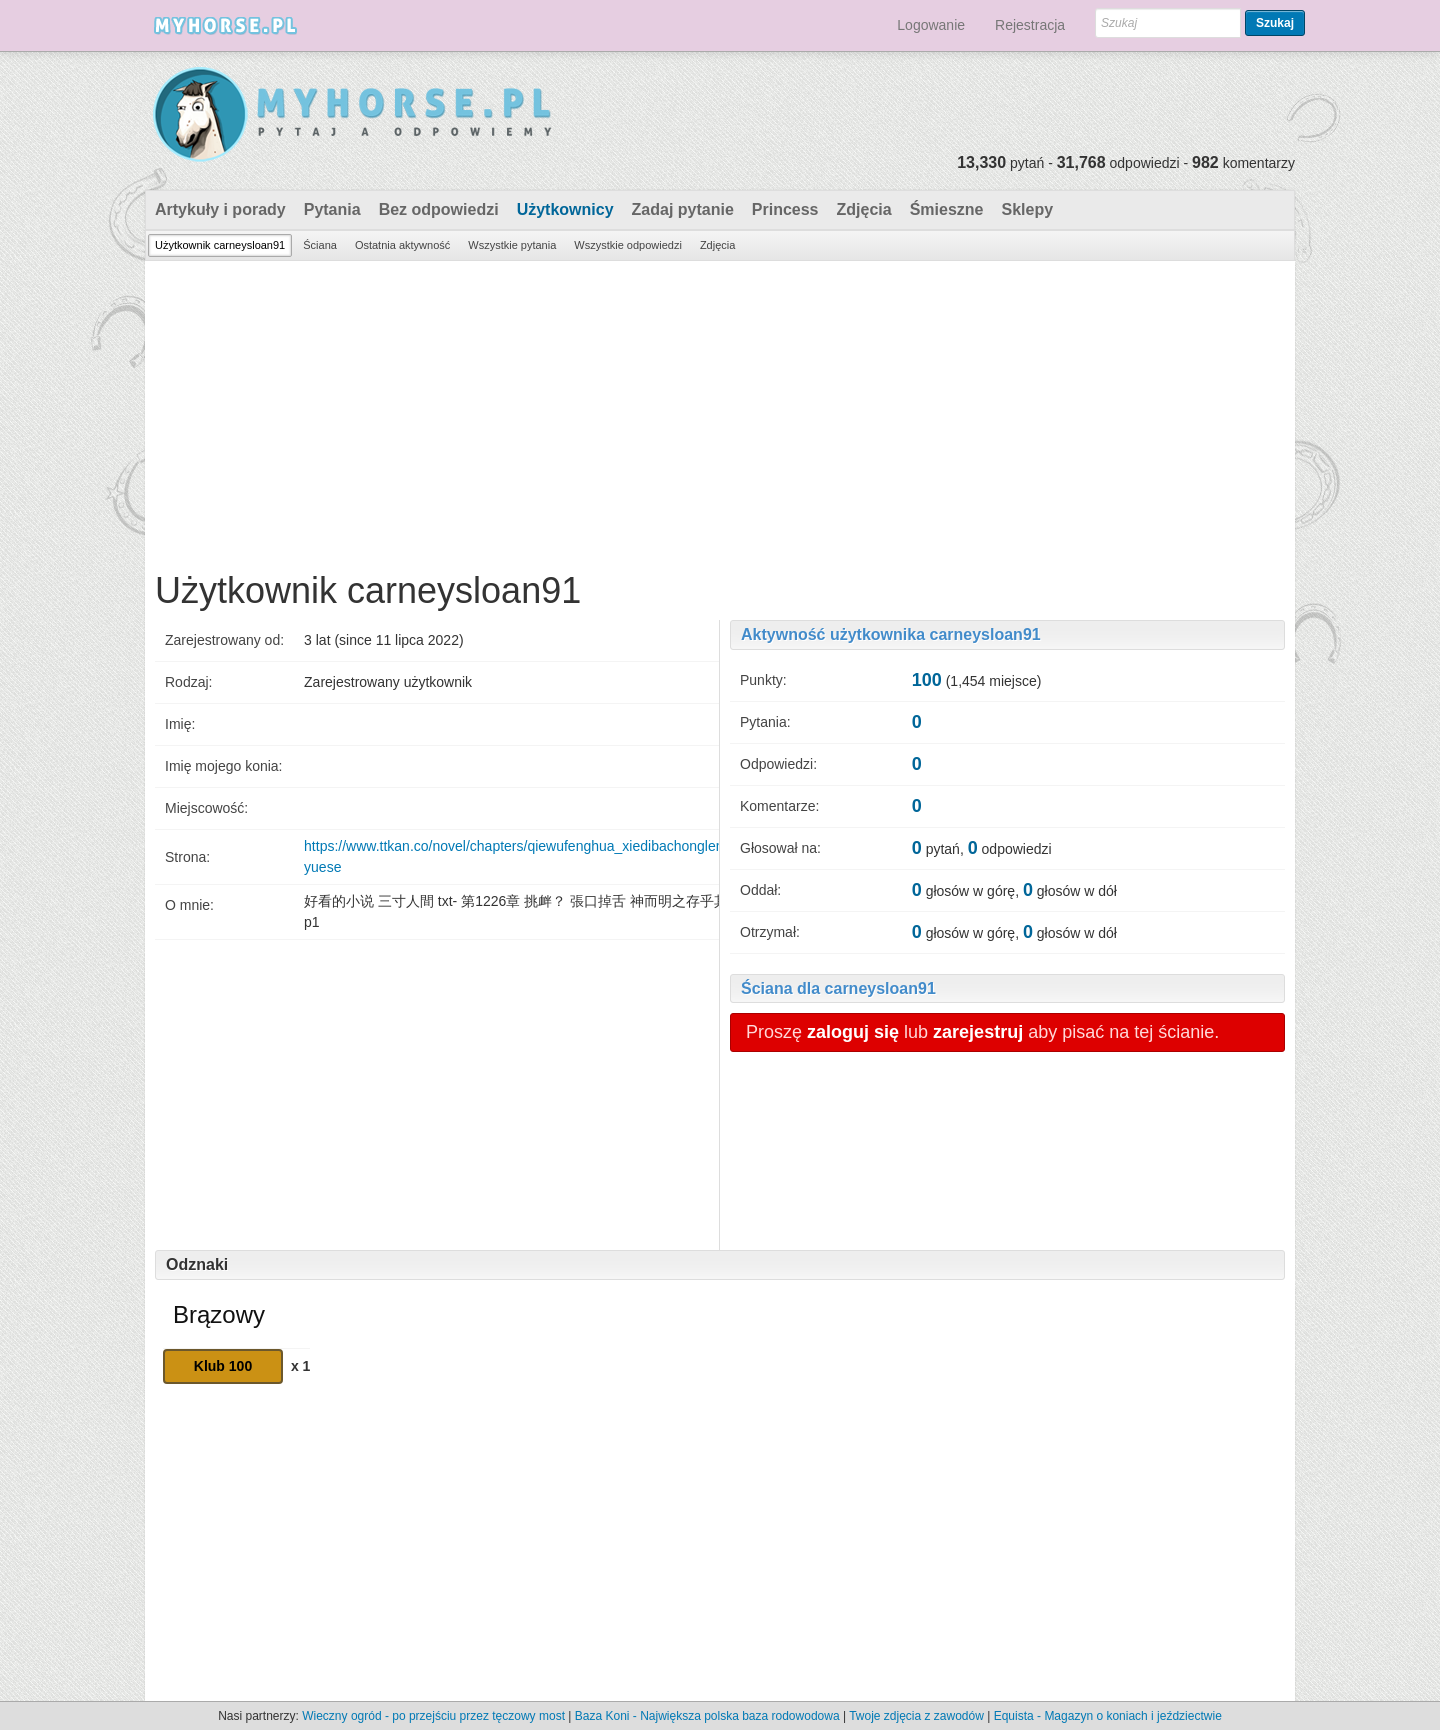 The height and width of the screenshot is (1730, 1440). Describe the element at coordinates (1108, 1716) in the screenshot. I see `Equista - Magazyn o koniach i jeździectwie` at that location.